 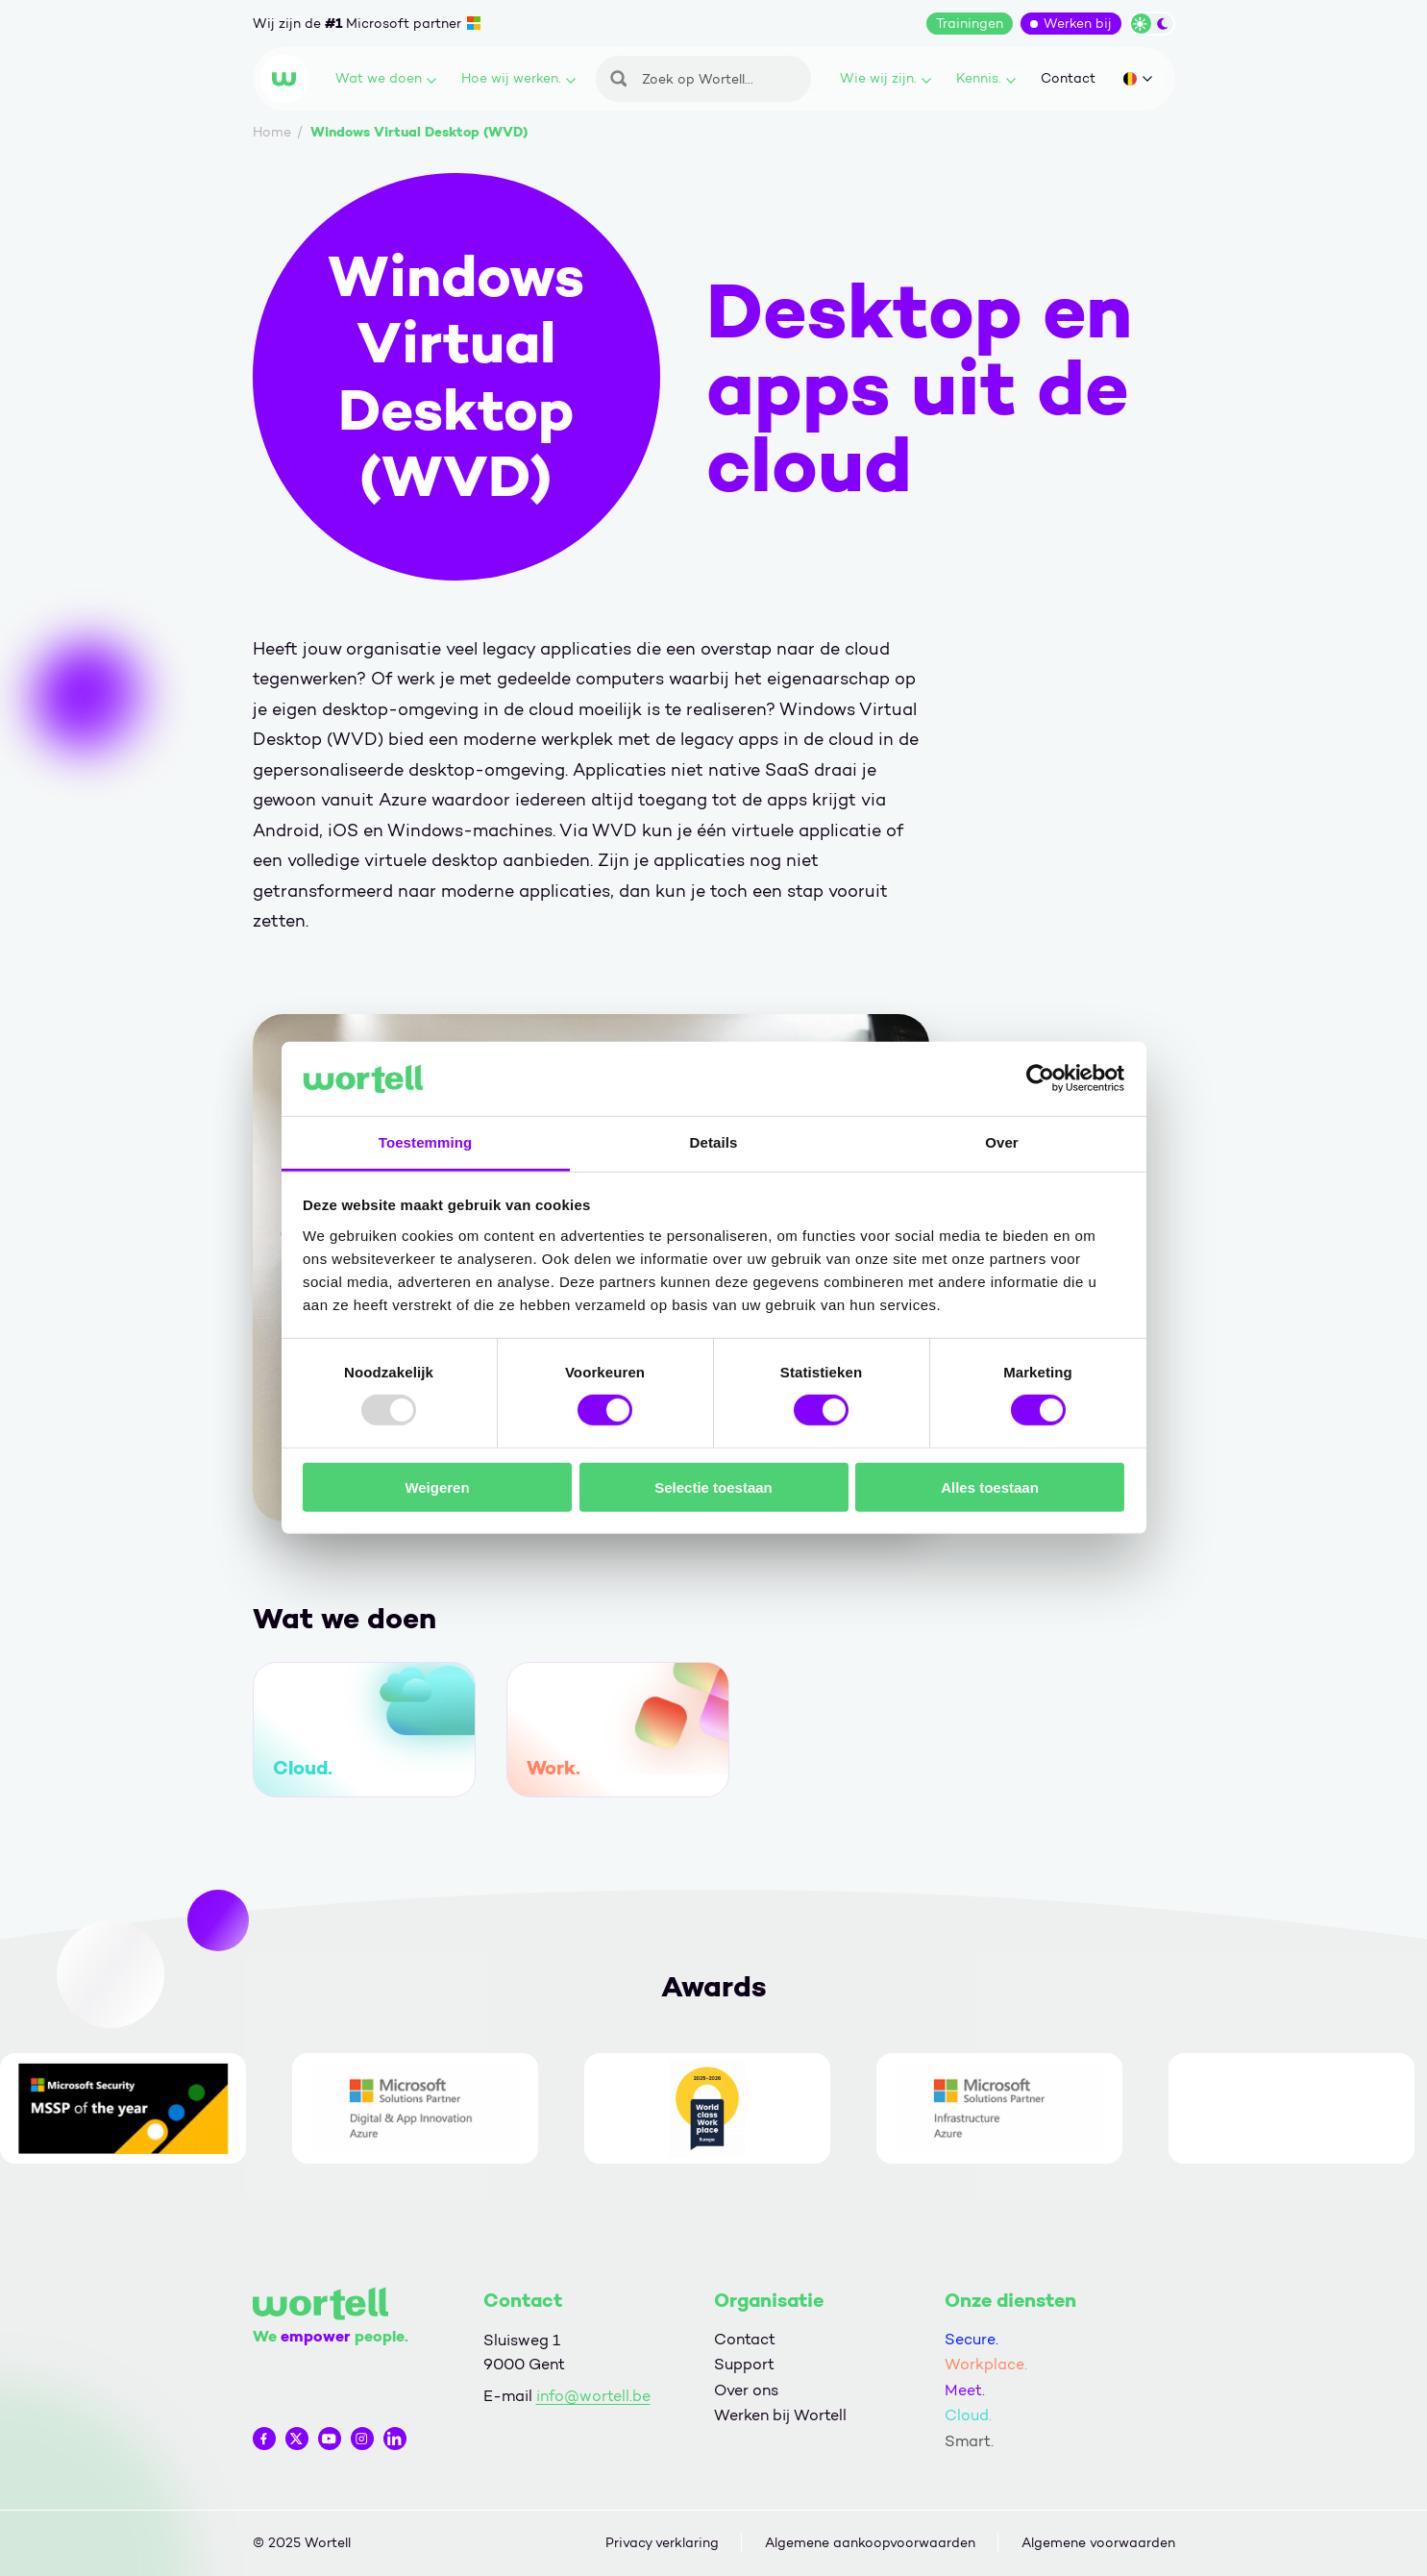 I want to click on Details [tab], so click(x=714, y=1142).